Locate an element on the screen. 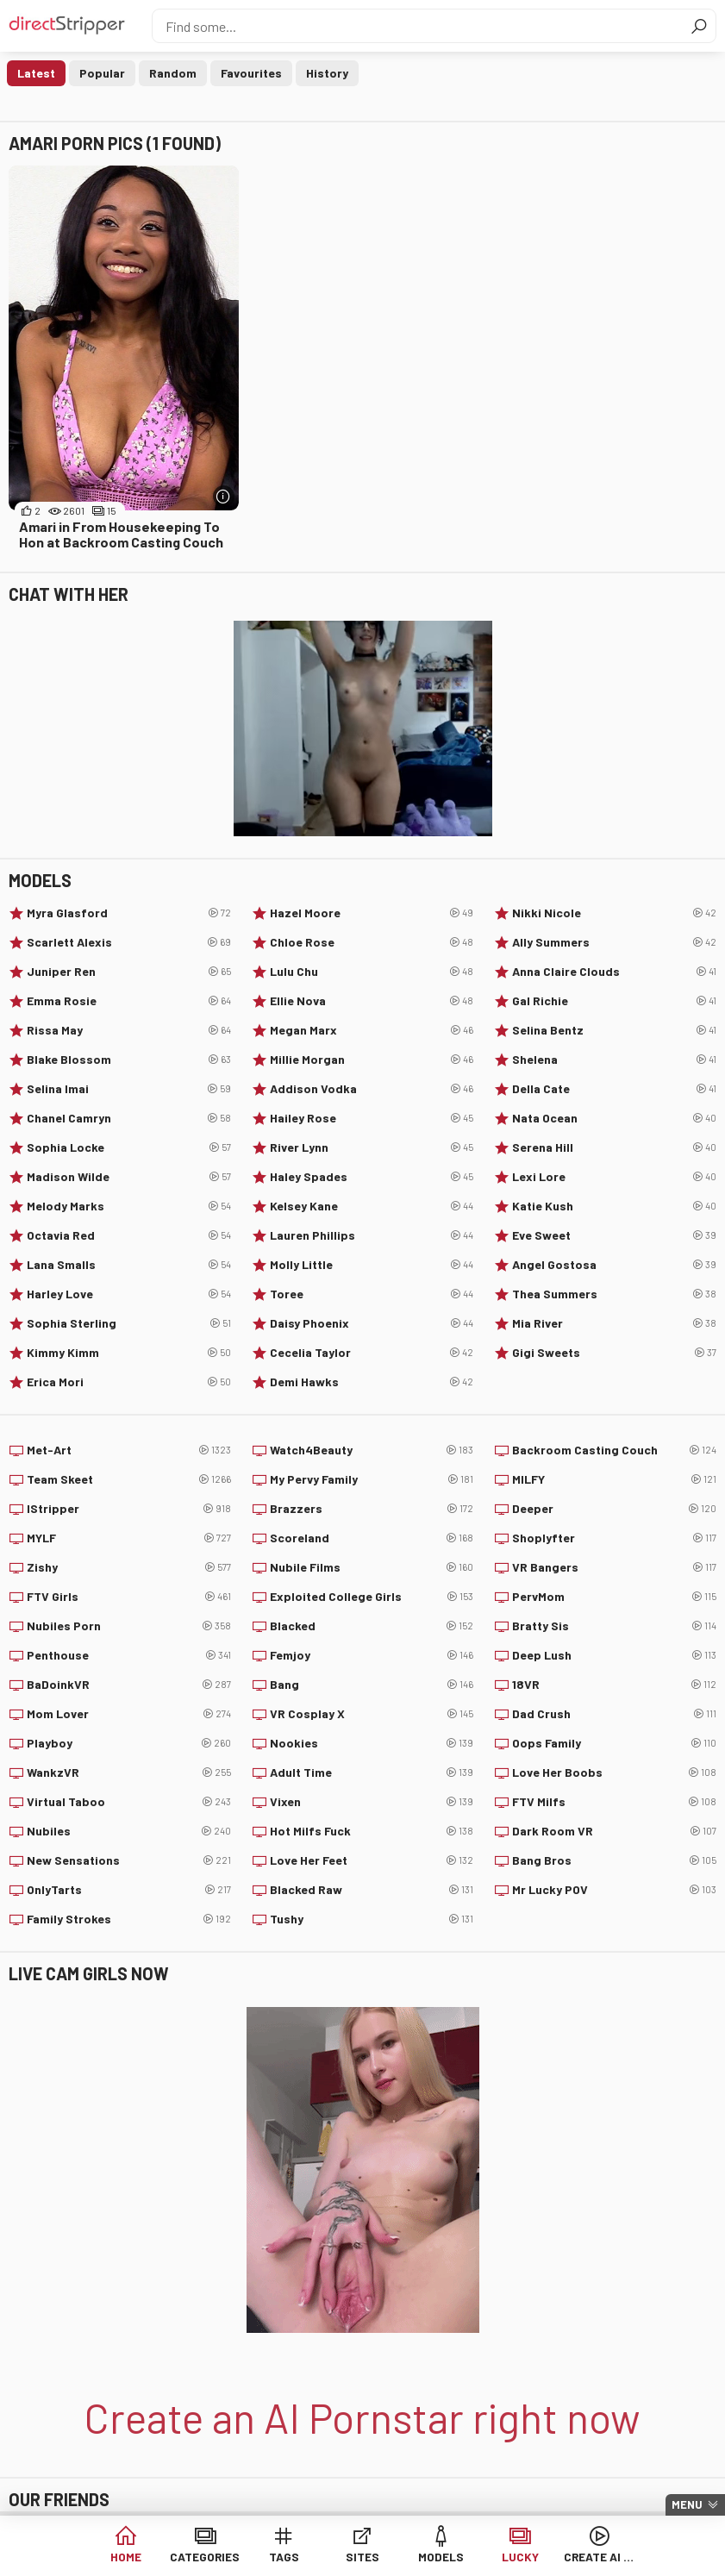 This screenshot has width=725, height=2576. Eve Sweet is located at coordinates (614, 1235).